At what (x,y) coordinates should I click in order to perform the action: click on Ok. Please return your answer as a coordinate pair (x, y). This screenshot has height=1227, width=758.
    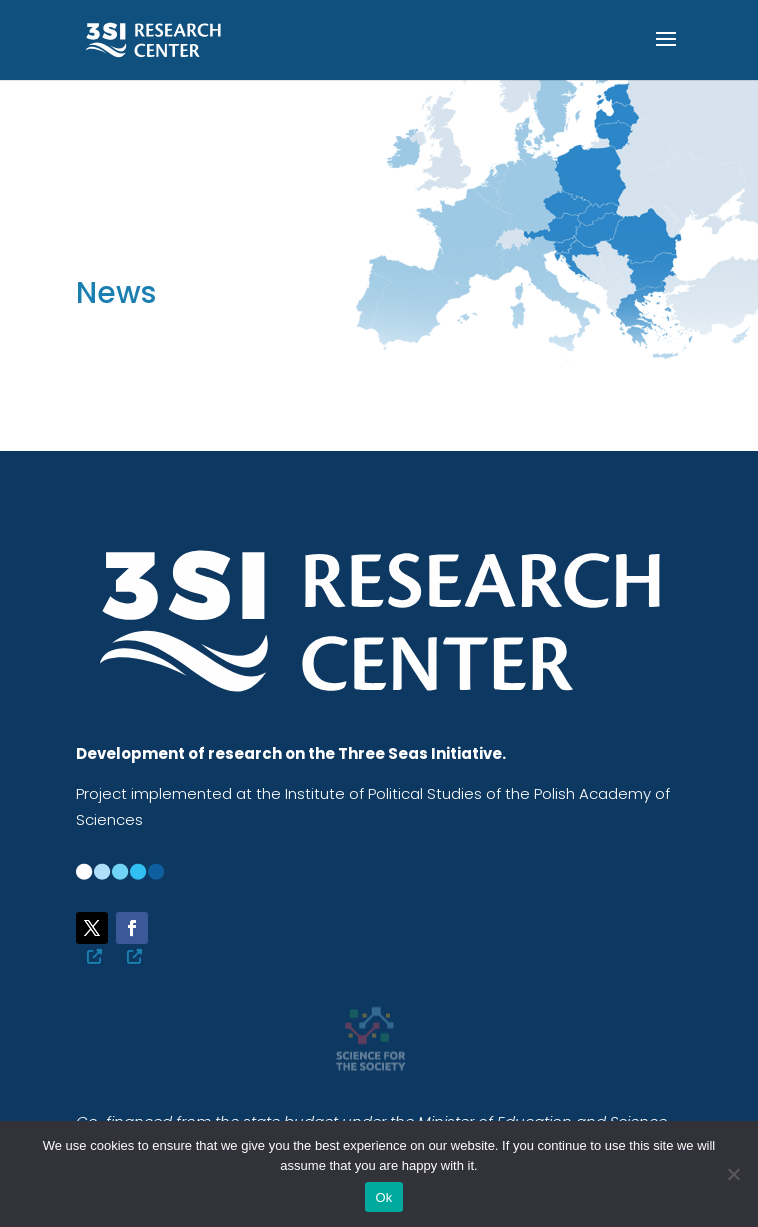
    Looking at the image, I should click on (383, 1197).